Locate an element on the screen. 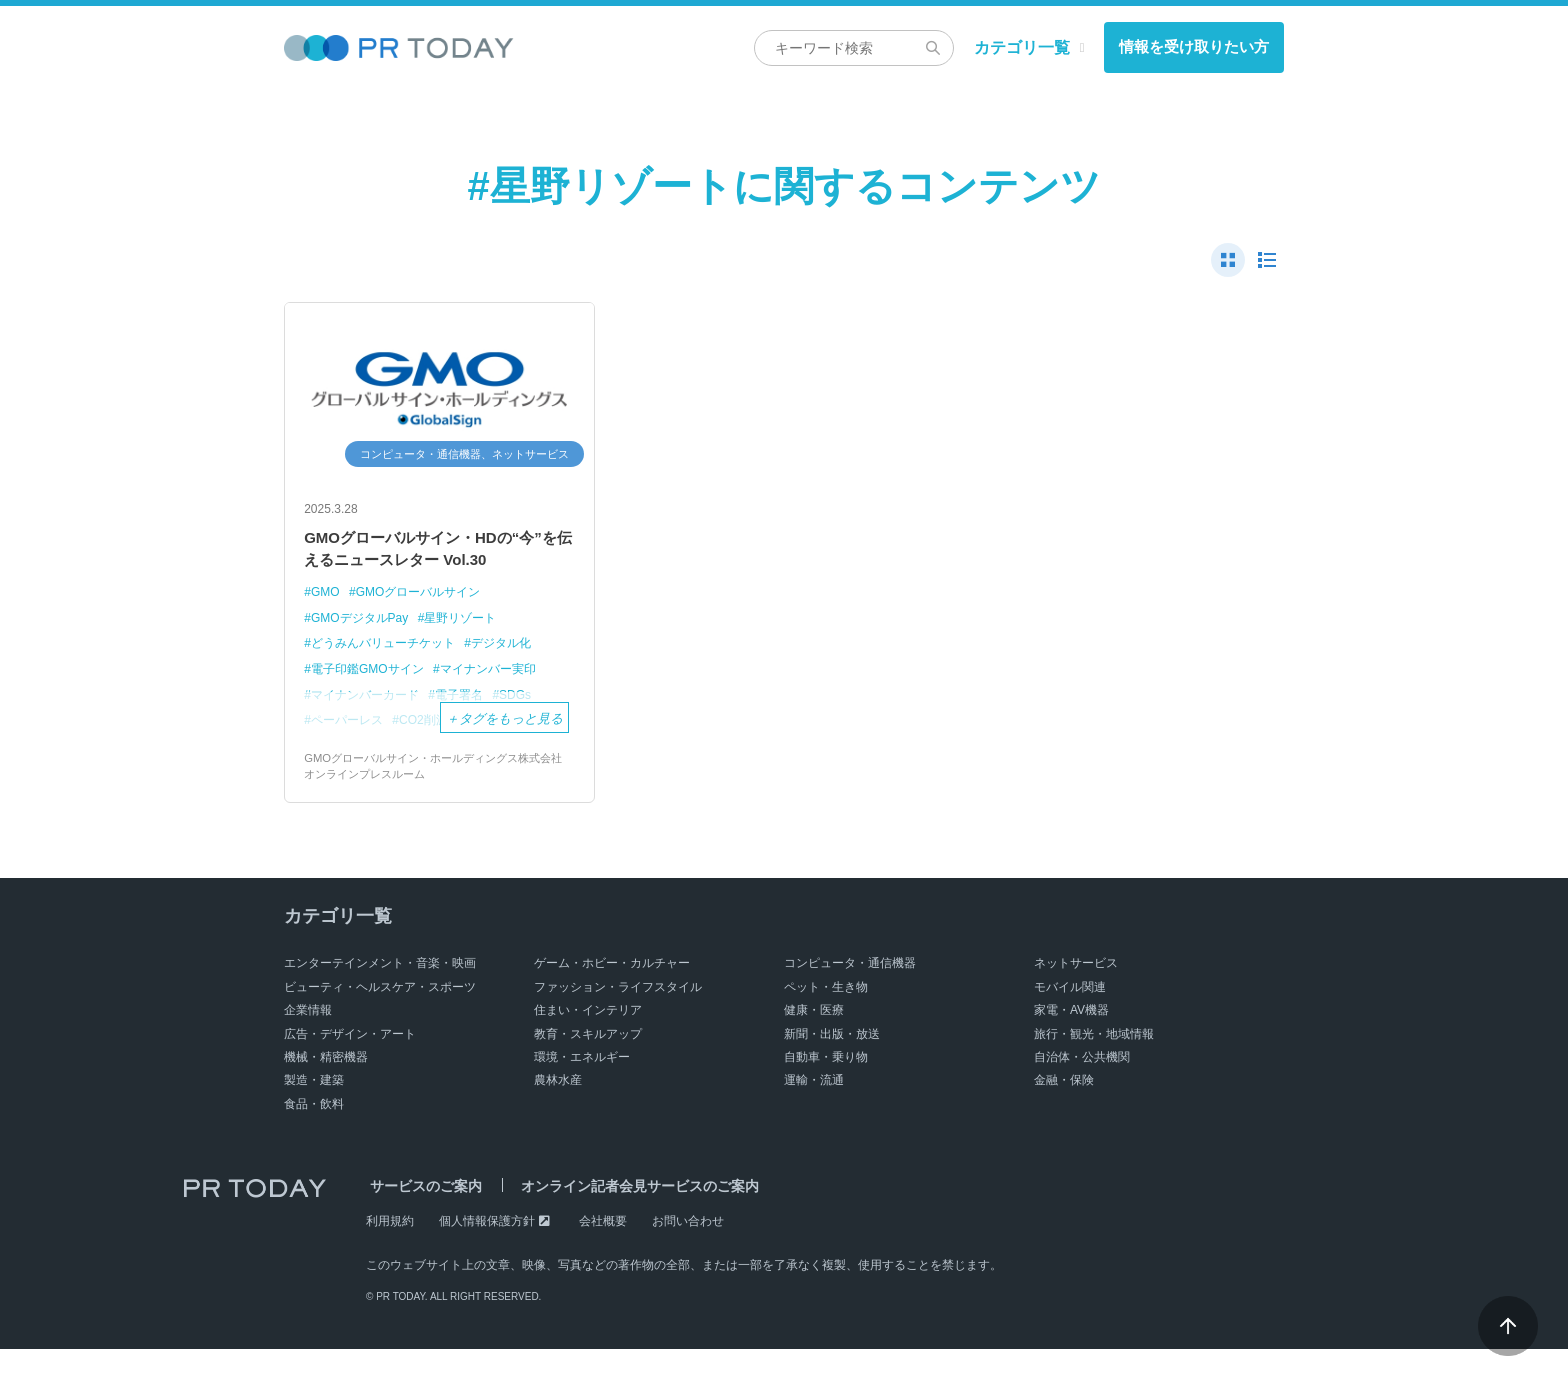  新聞・出版・放送 is located at coordinates (832, 1071).